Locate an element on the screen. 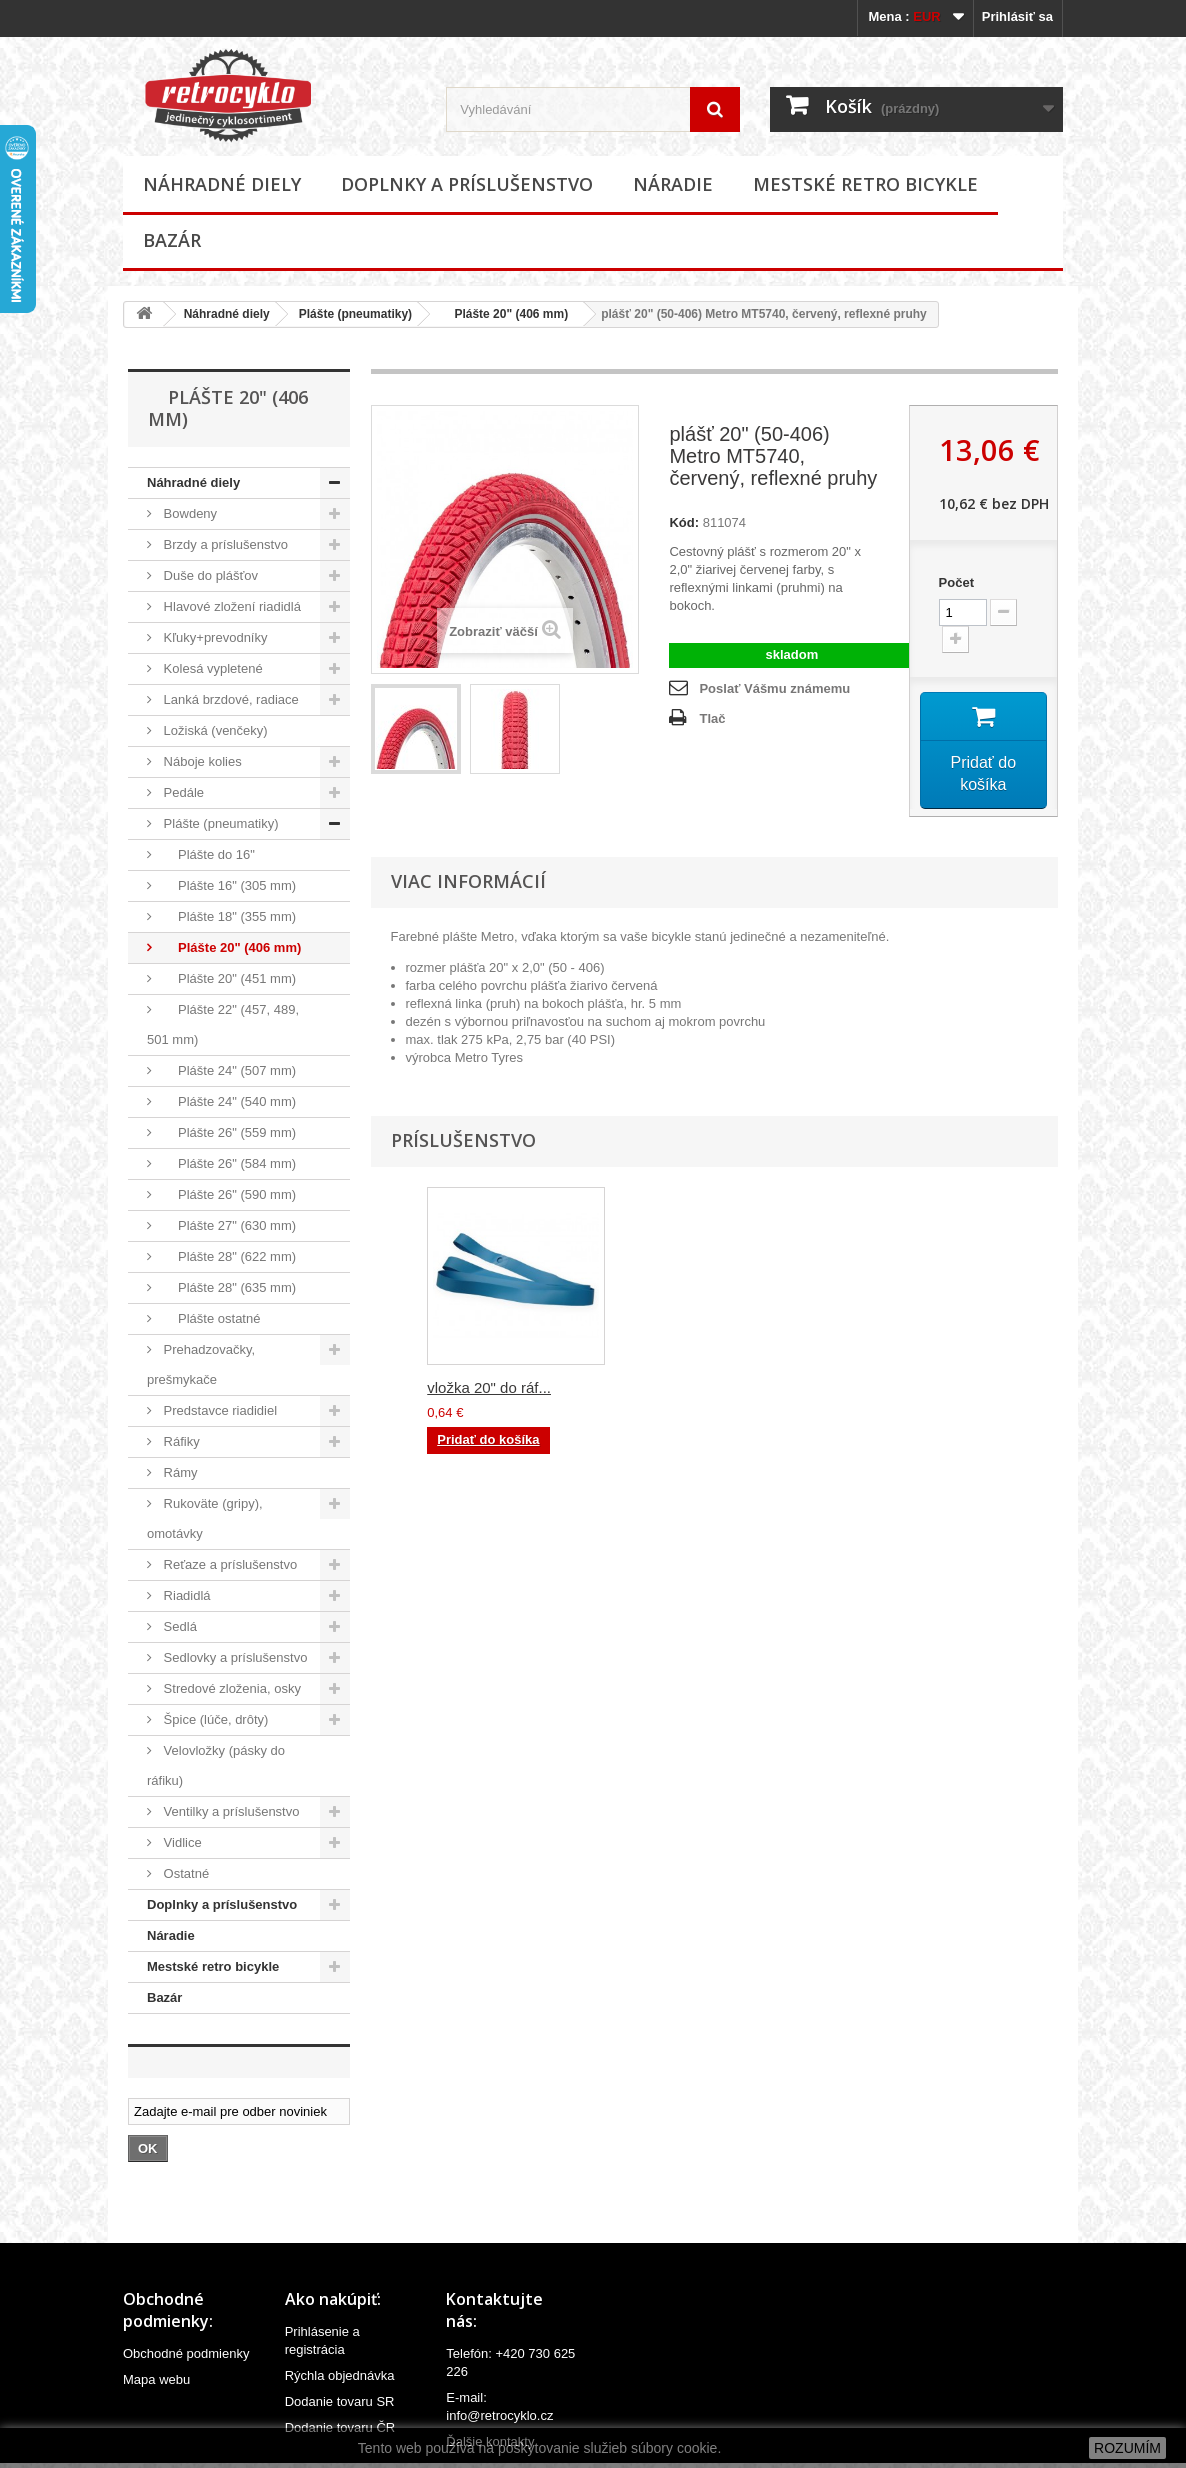 This screenshot has height=2468, width=1186. Doplnky a príslušenstvo is located at coordinates (467, 184).